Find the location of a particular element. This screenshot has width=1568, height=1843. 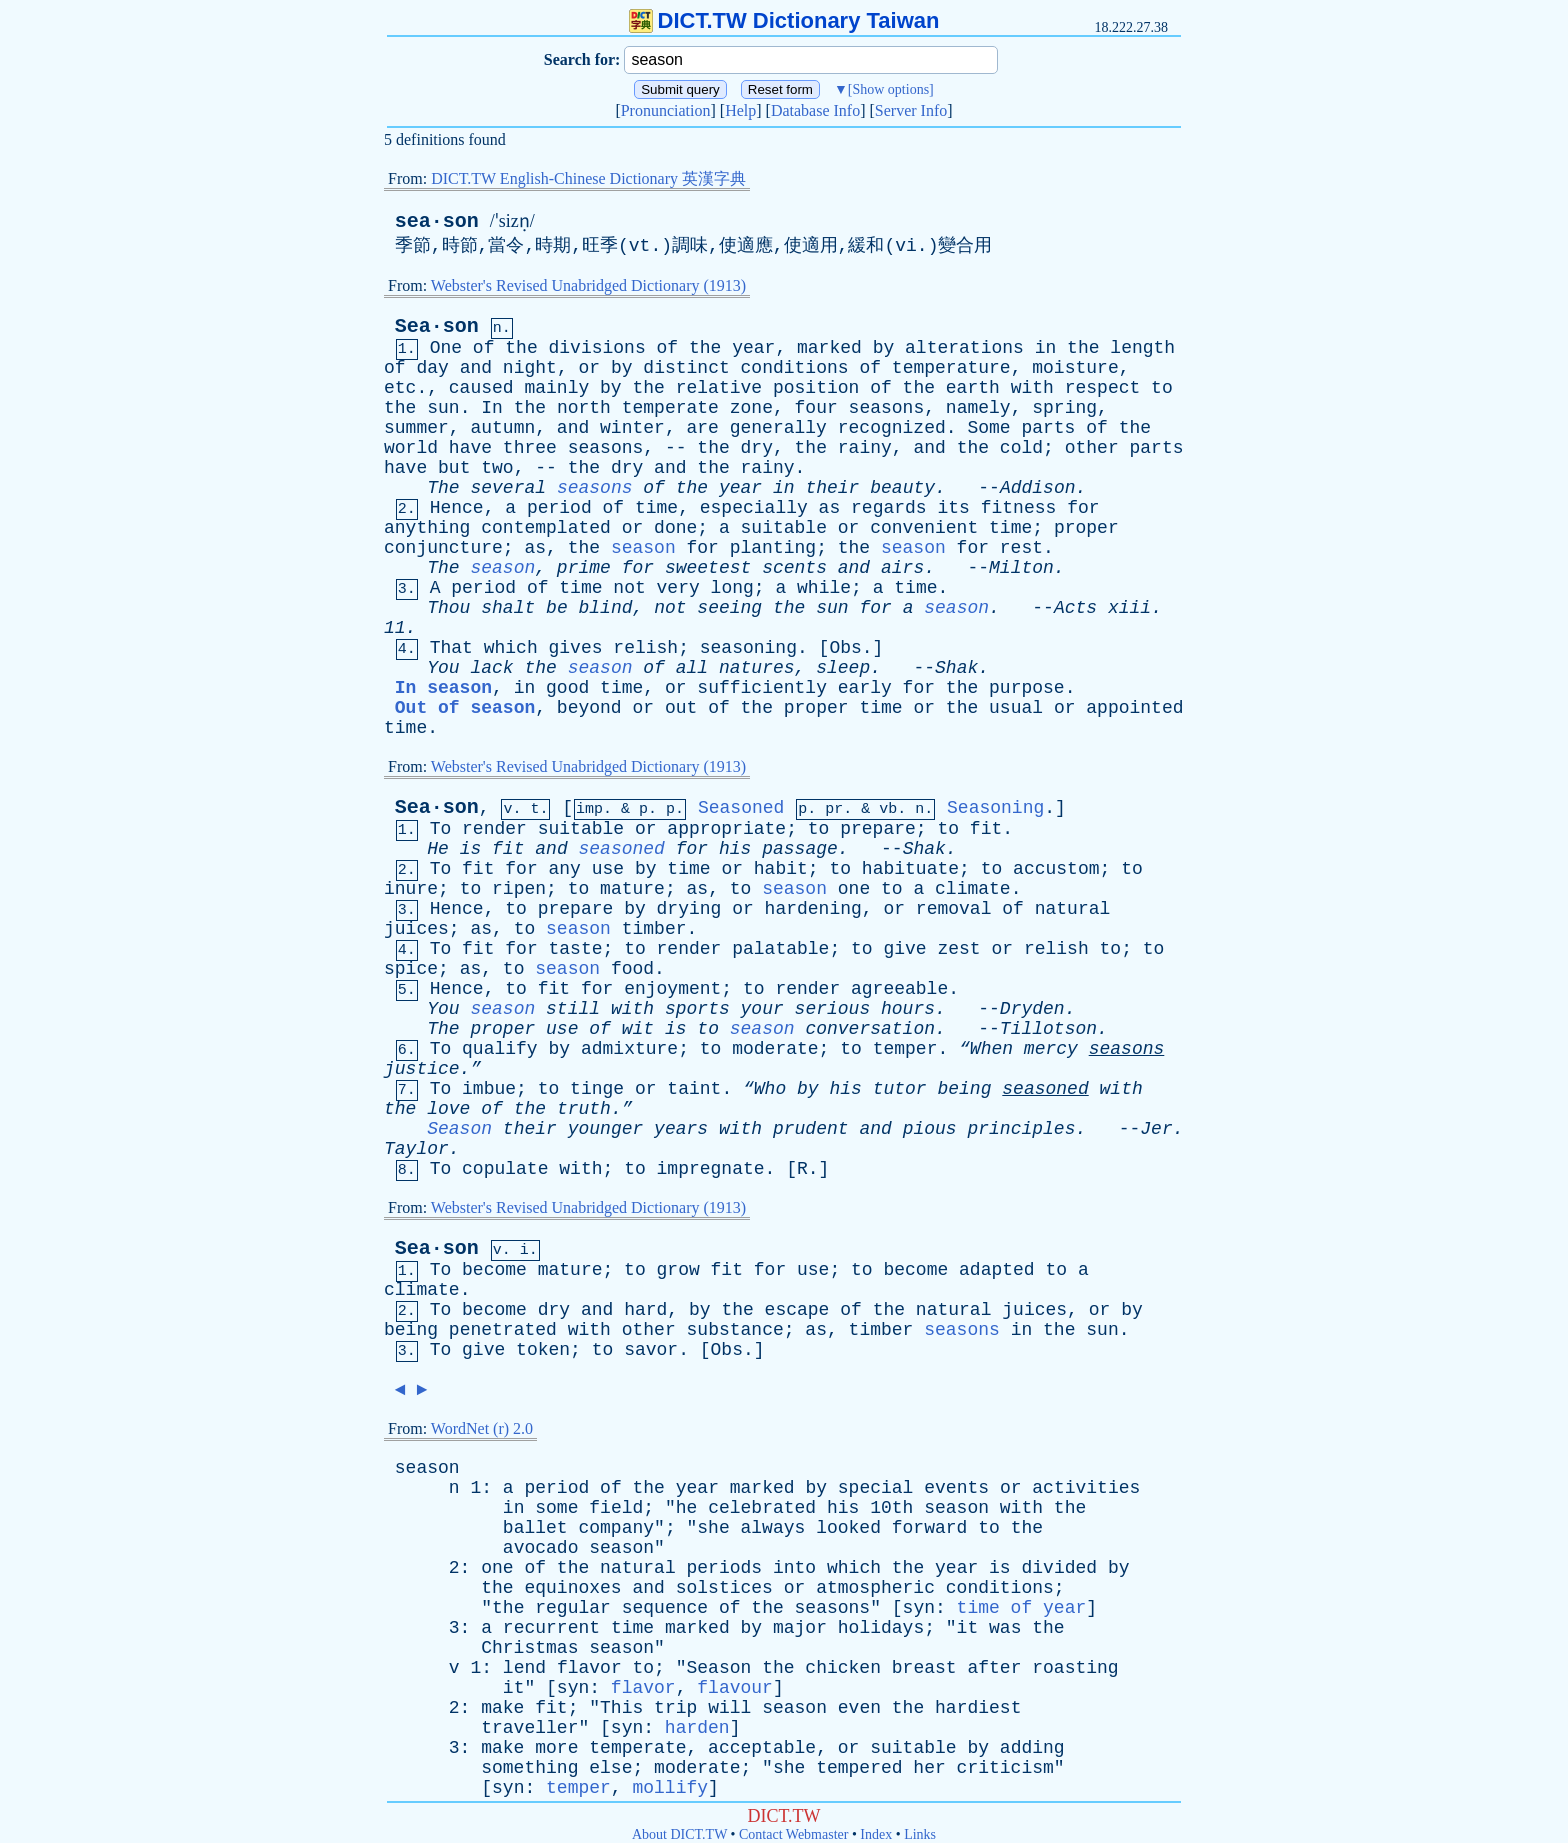

sports is located at coordinates (697, 1009).